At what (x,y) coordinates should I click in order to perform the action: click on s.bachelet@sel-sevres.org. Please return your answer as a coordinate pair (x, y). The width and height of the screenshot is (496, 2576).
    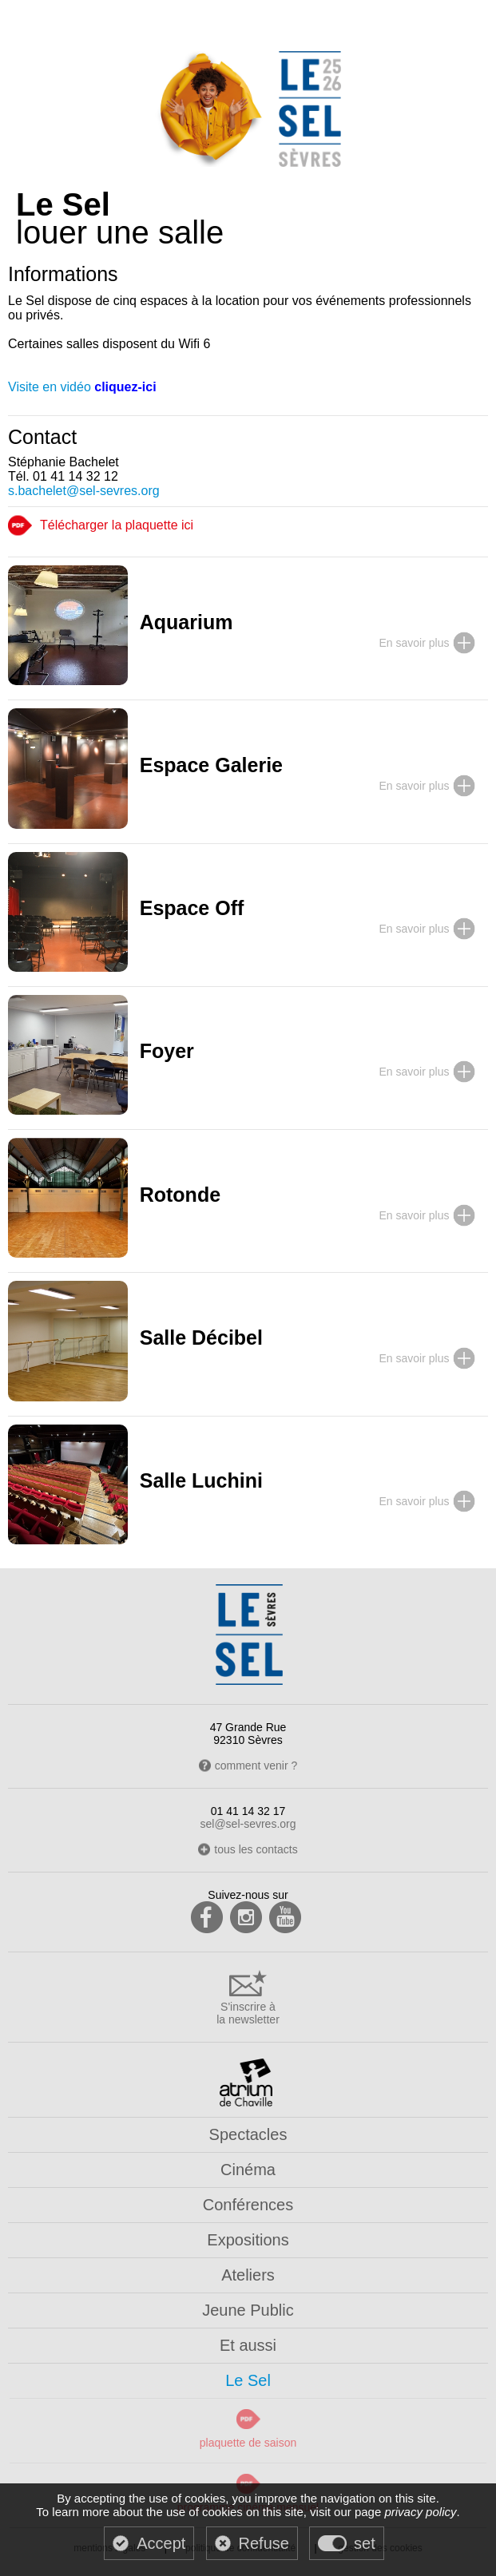
    Looking at the image, I should click on (84, 490).